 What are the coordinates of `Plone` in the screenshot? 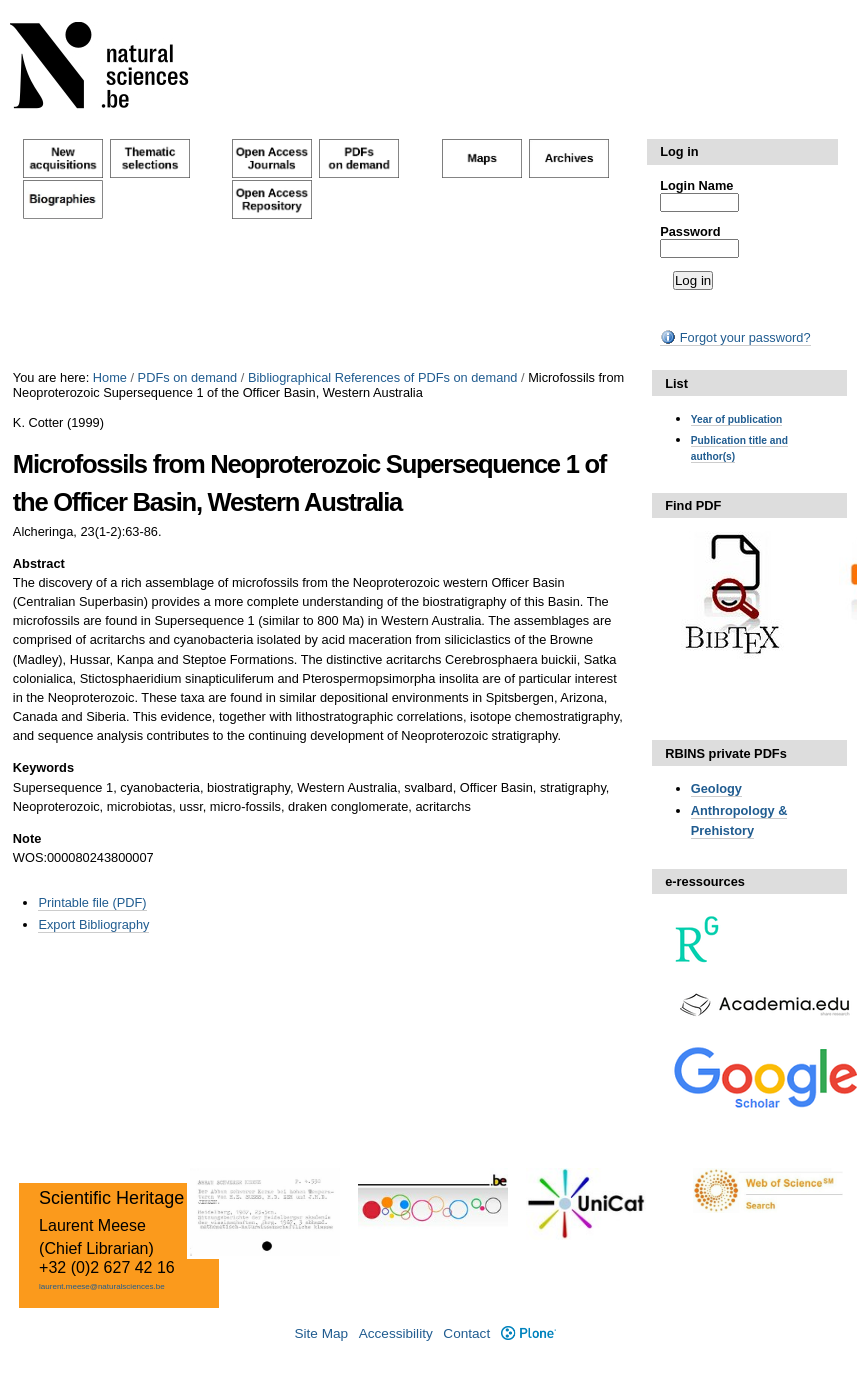 It's located at (528, 1333).